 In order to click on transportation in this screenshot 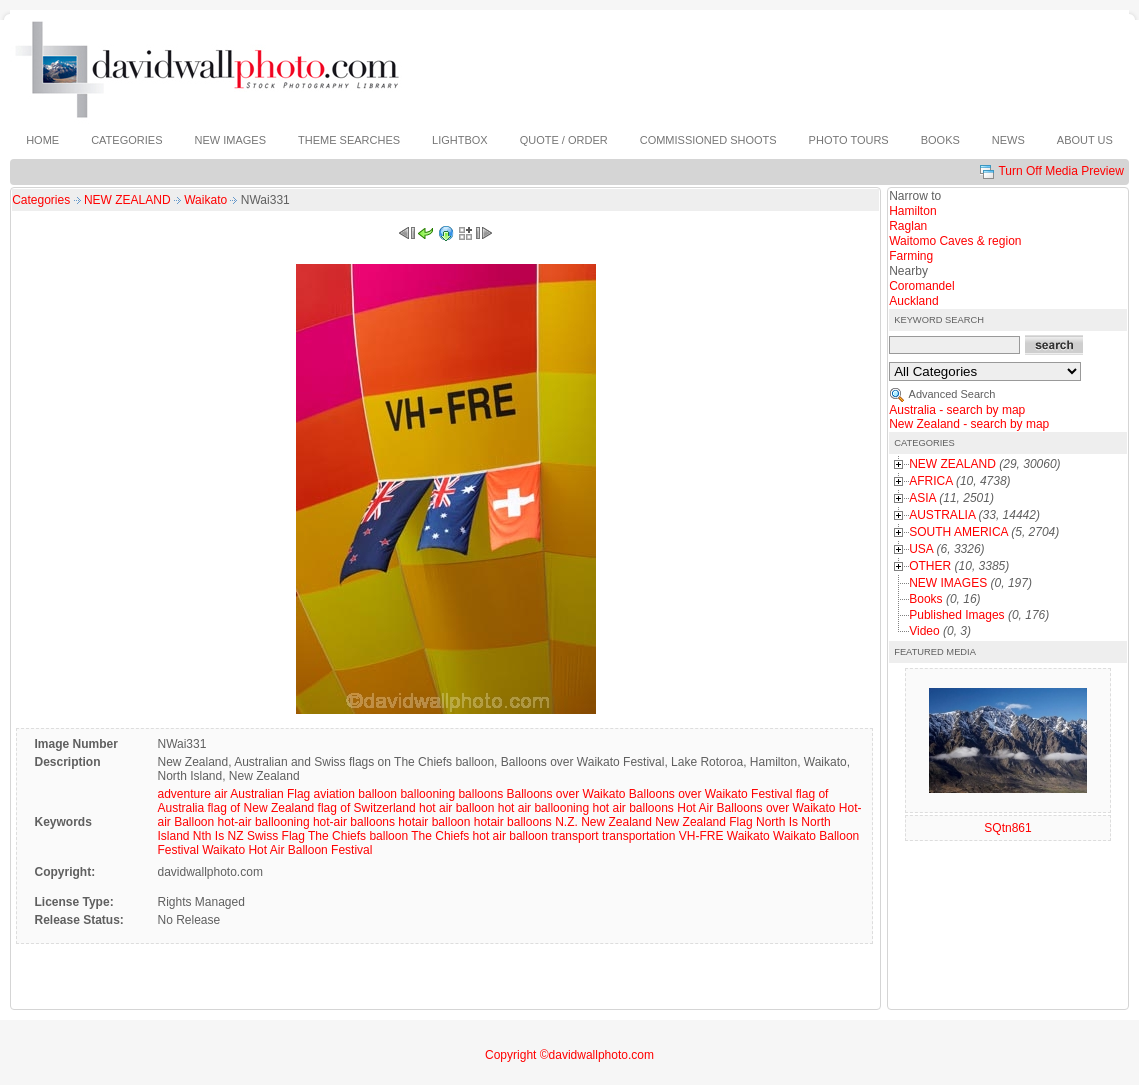, I will do `click(638, 836)`.